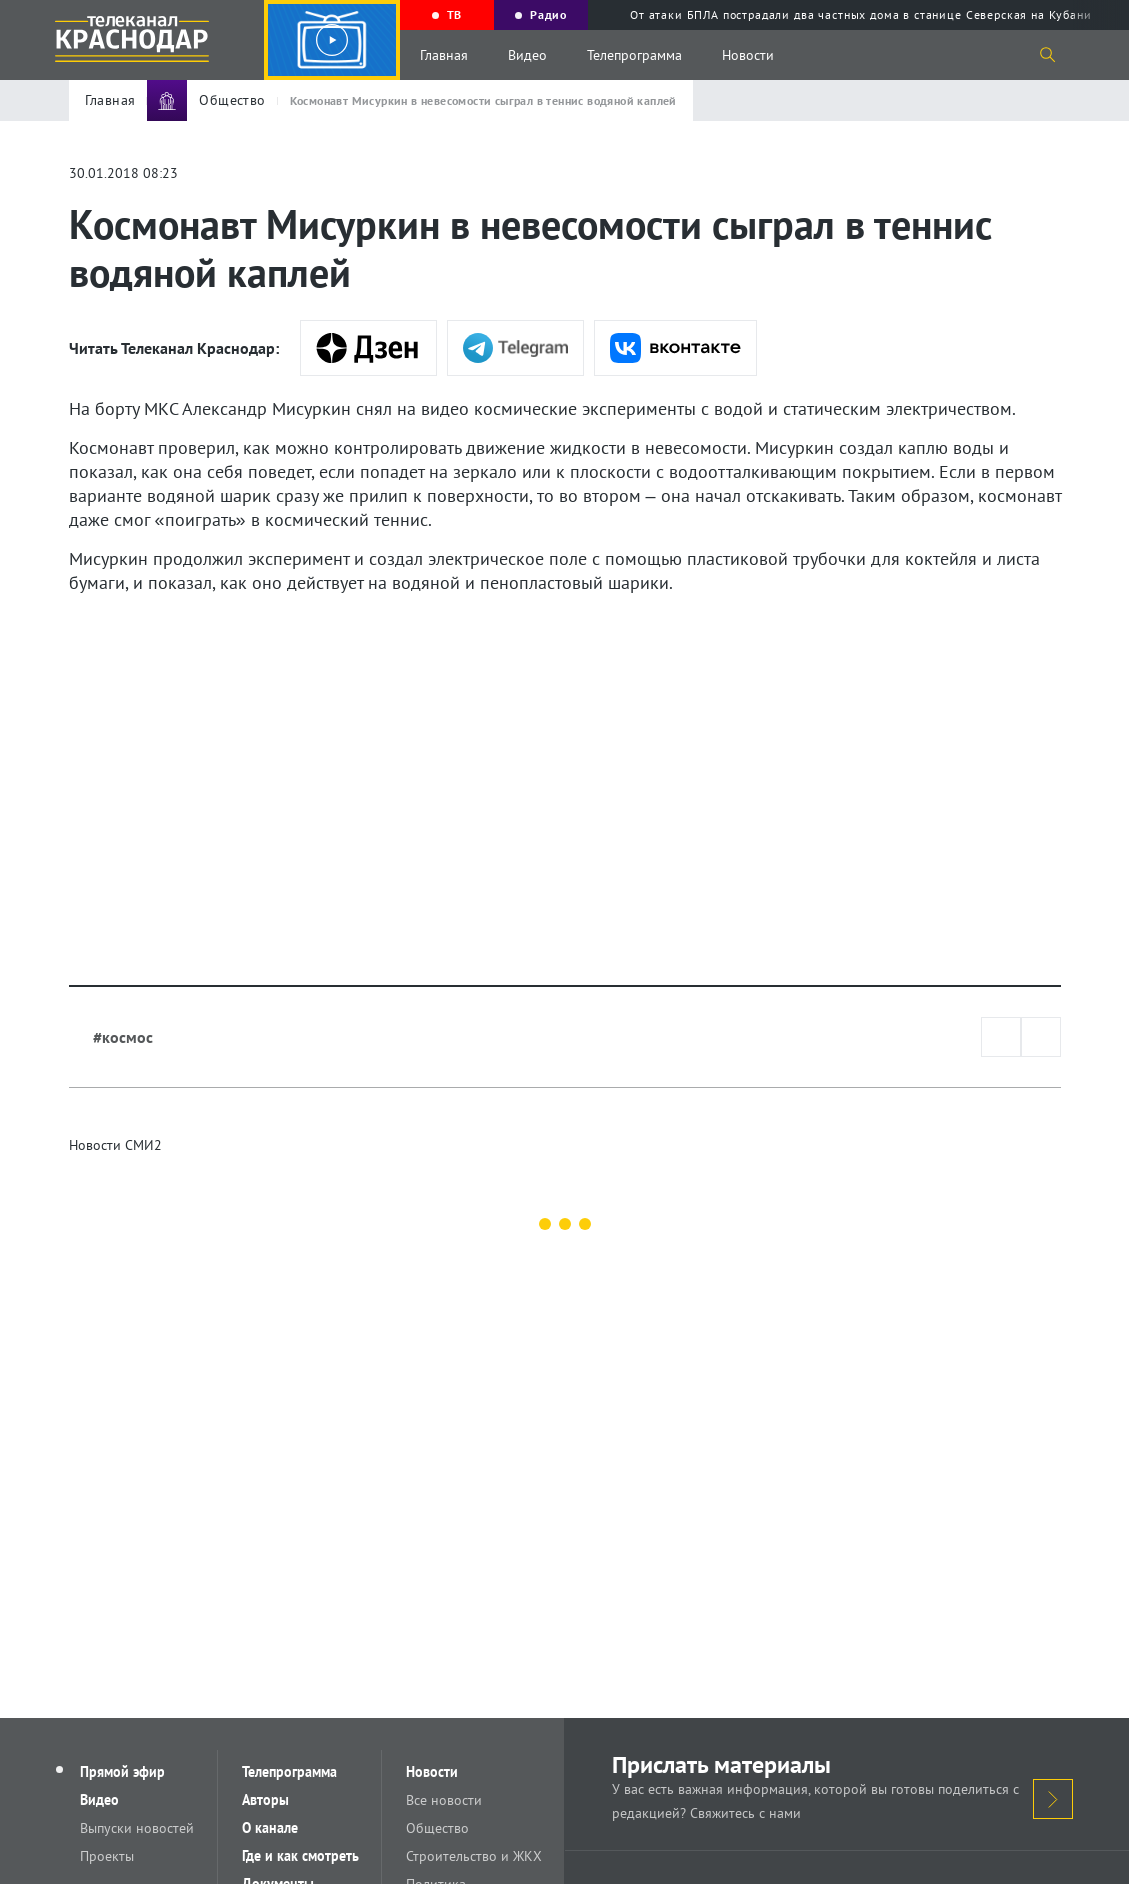  What do you see at coordinates (115, 1145) in the screenshot?
I see `Новости СМИ2` at bounding box center [115, 1145].